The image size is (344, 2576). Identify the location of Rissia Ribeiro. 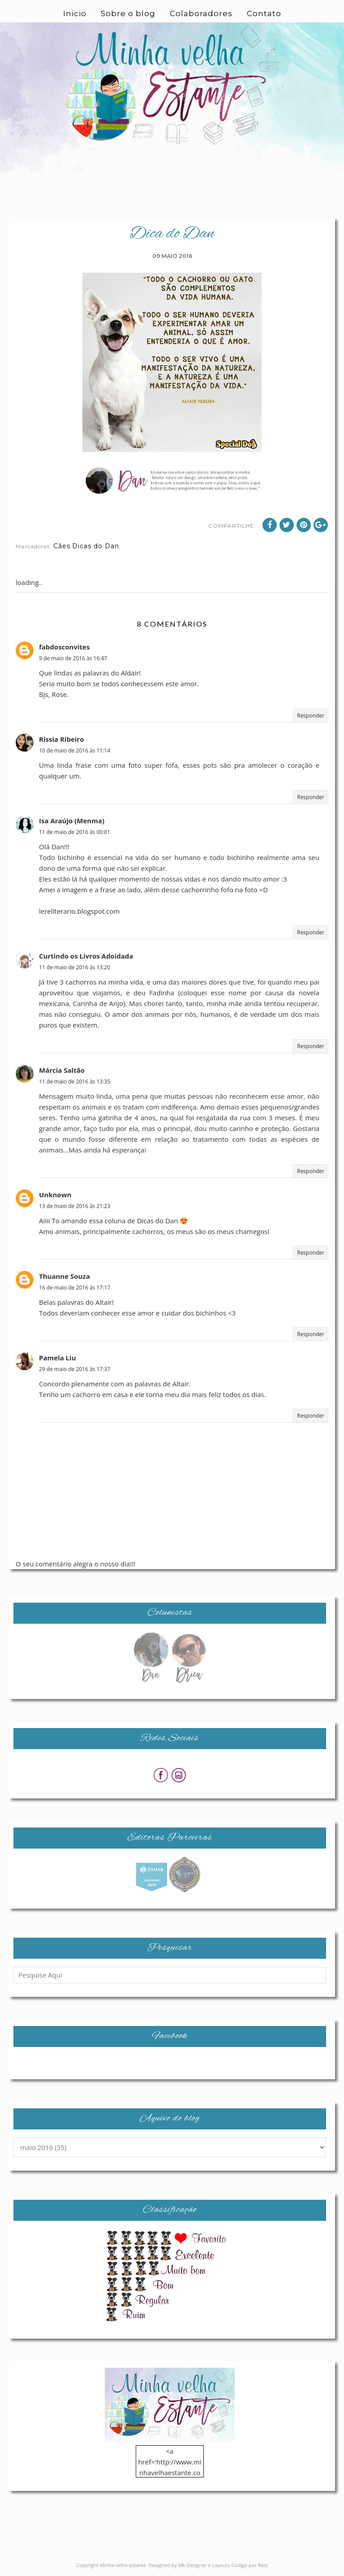
(61, 739).